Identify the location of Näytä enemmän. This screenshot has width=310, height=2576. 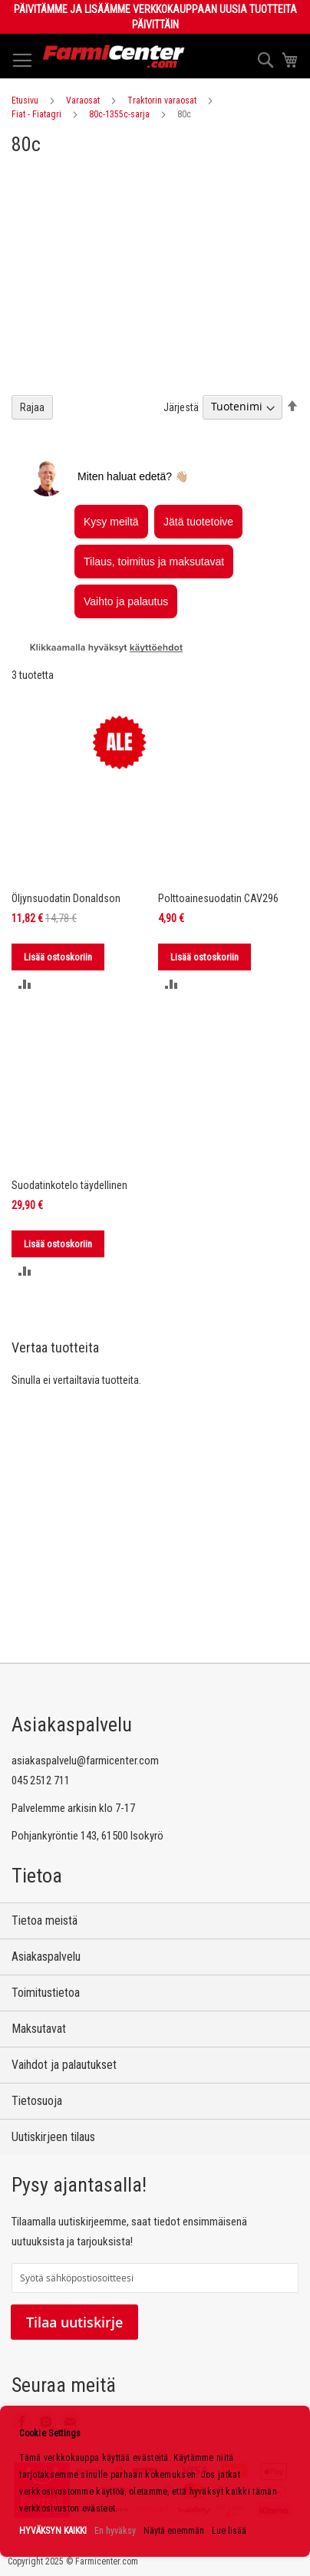
(173, 2530).